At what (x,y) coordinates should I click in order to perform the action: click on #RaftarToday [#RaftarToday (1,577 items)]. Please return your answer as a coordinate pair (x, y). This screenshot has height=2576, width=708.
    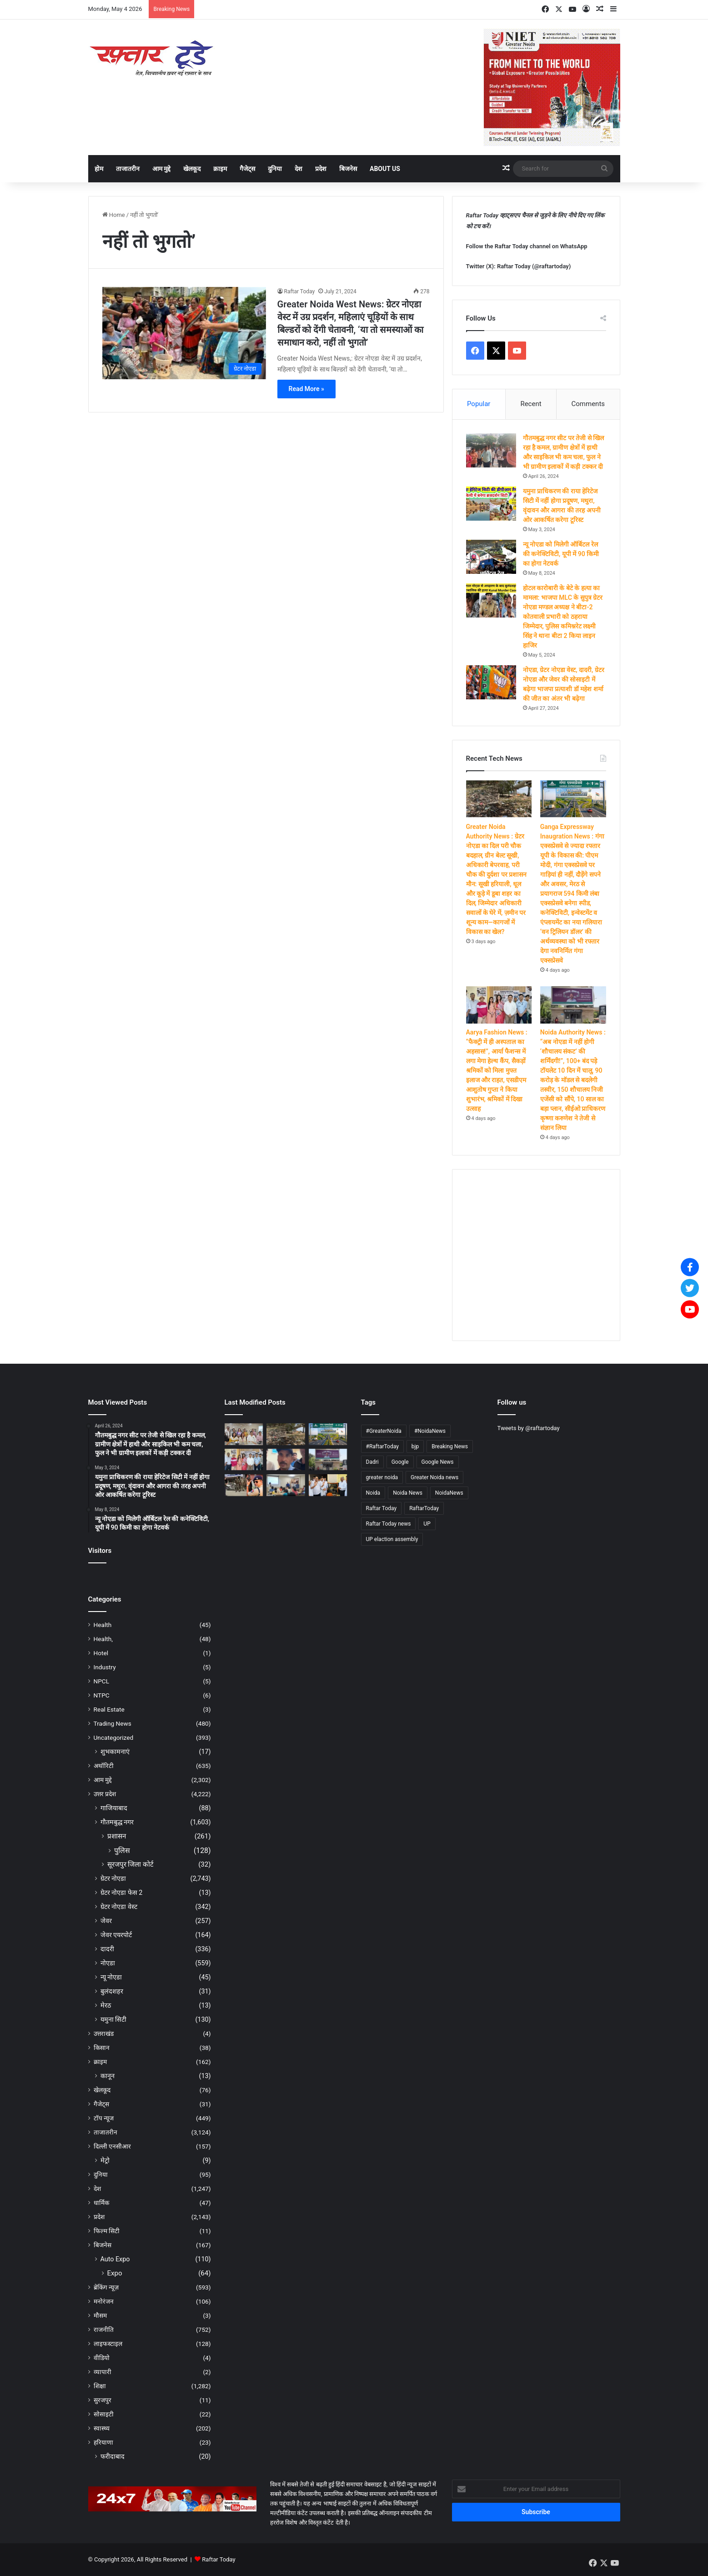
    Looking at the image, I should click on (382, 1446).